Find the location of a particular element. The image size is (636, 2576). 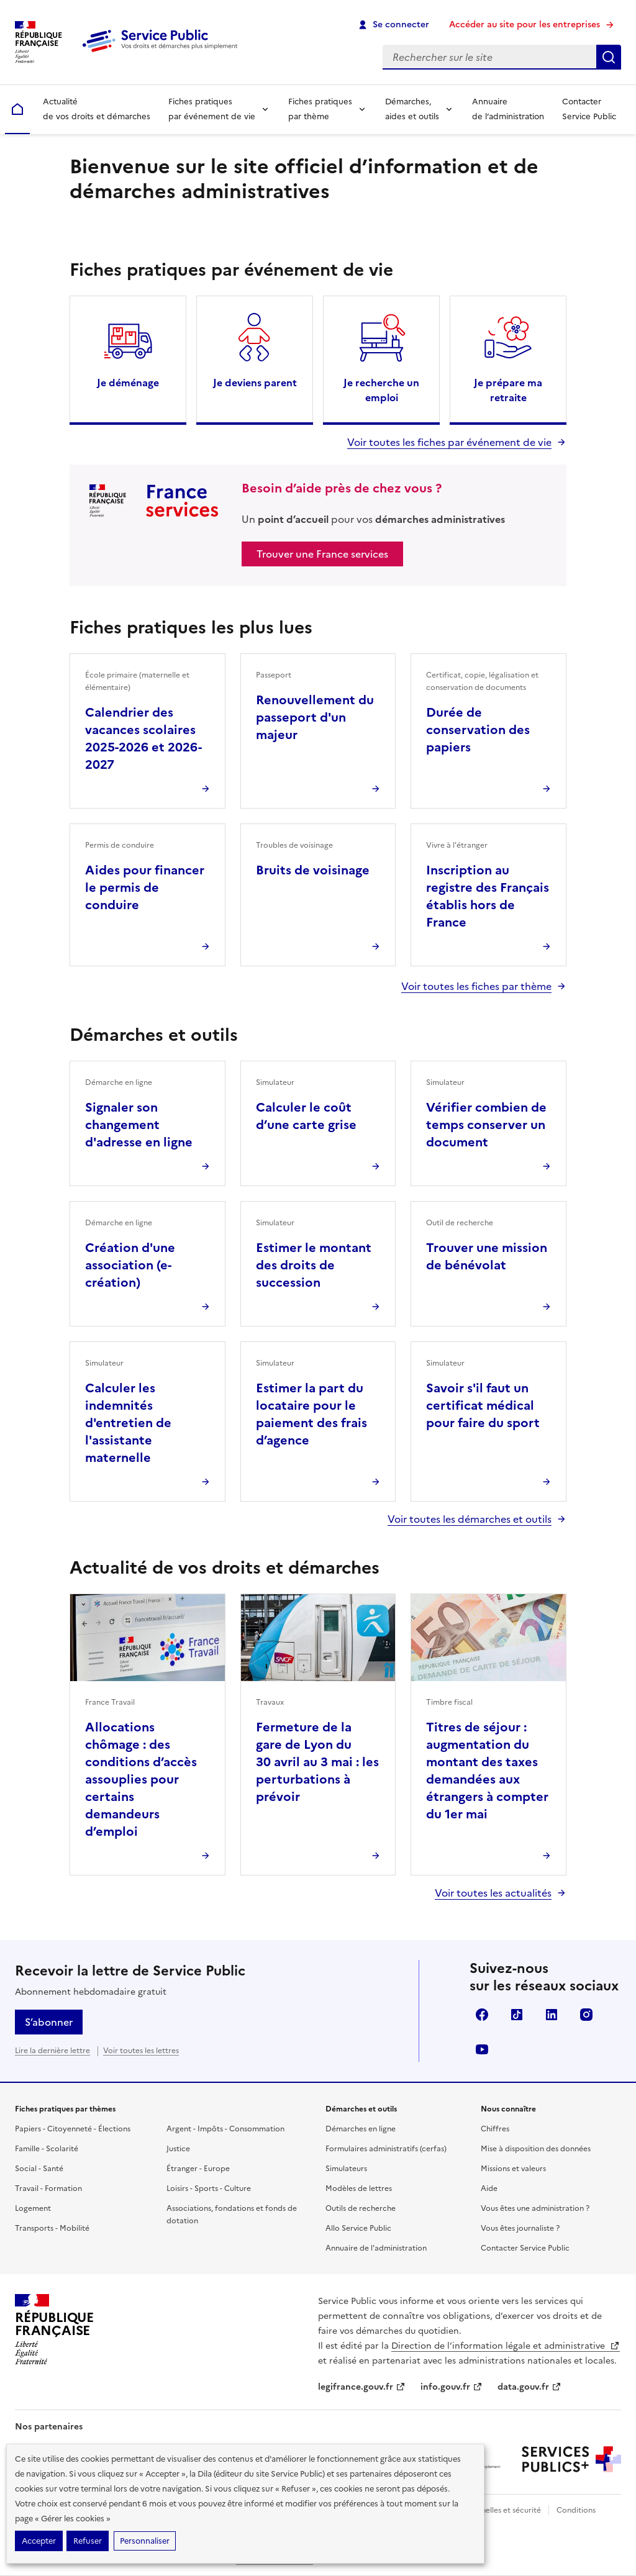

Allocations chômage : des conditions d’accès assouplies pour certains demandeurs d’emploi is located at coordinates (141, 1779).